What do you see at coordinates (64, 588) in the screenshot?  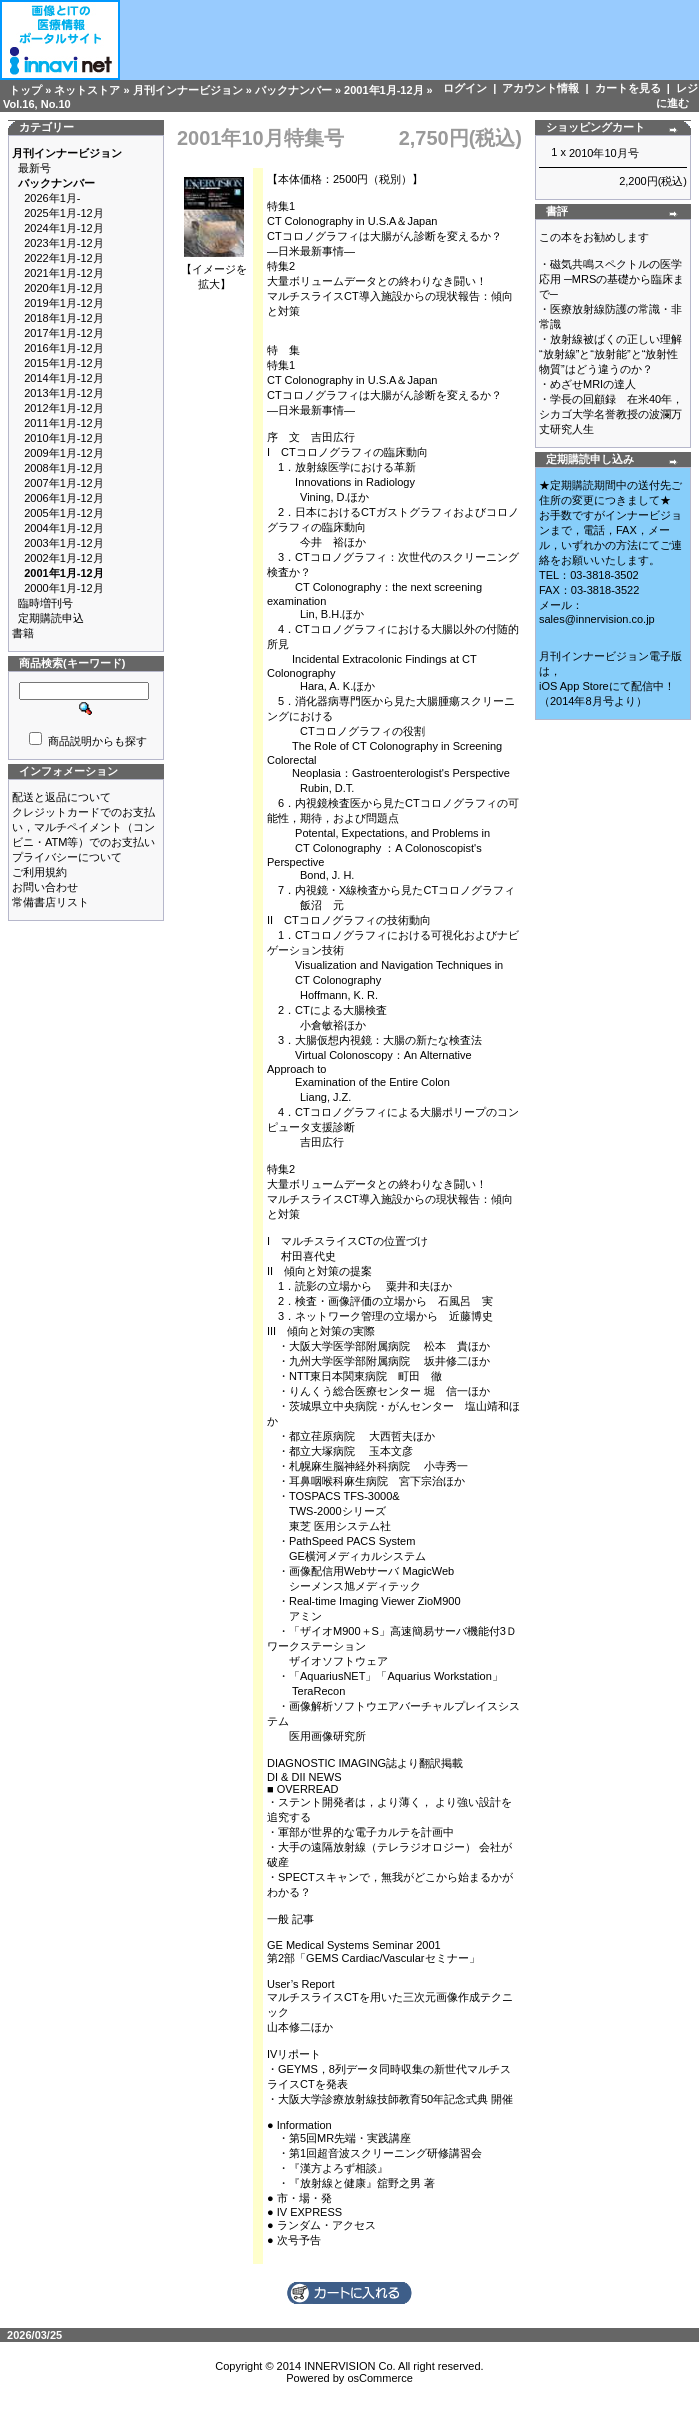 I see `2000年1月-12月` at bounding box center [64, 588].